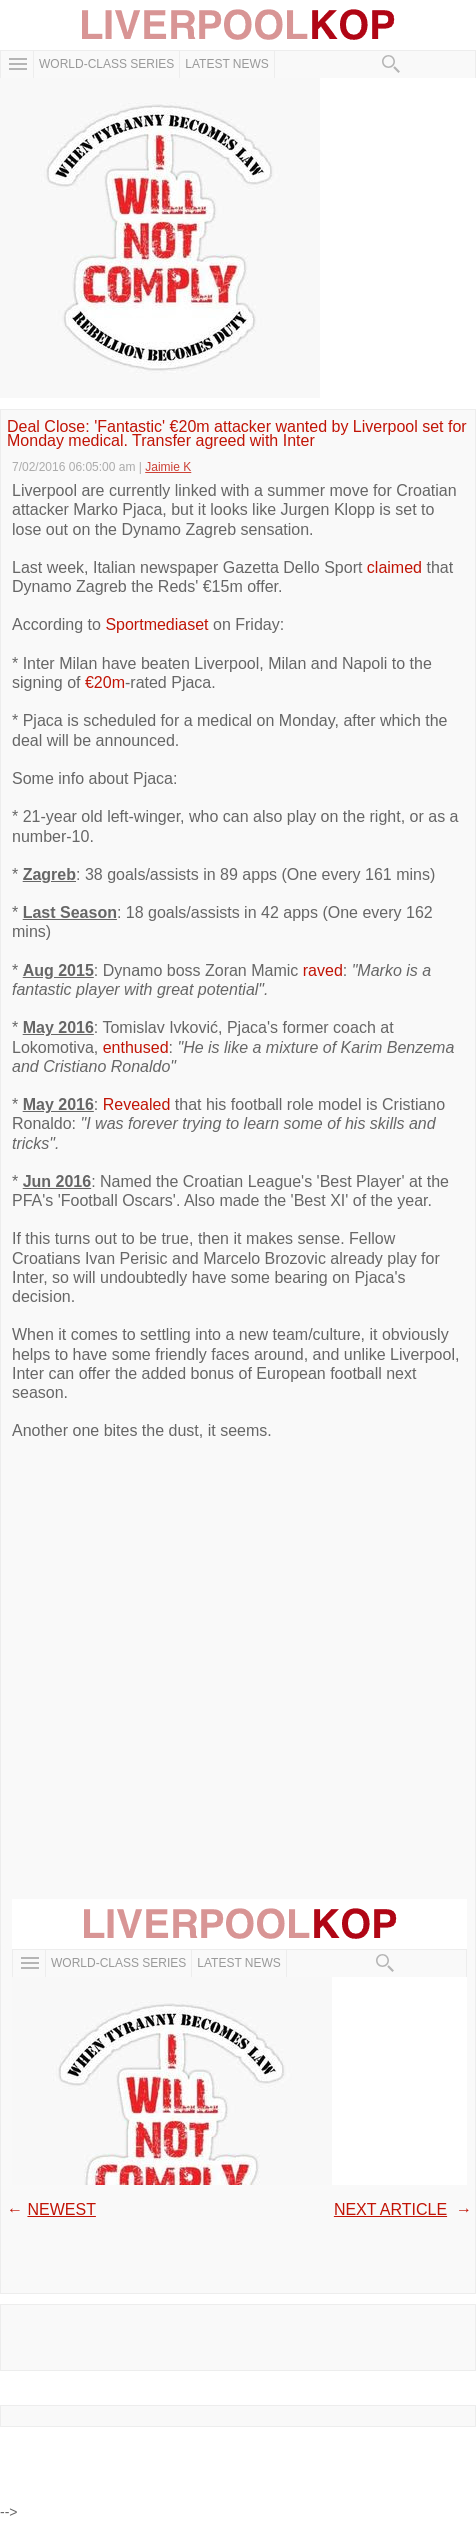 The image size is (476, 2521). Describe the element at coordinates (106, 64) in the screenshot. I see `WORLD-CLASS SERIES` at that location.